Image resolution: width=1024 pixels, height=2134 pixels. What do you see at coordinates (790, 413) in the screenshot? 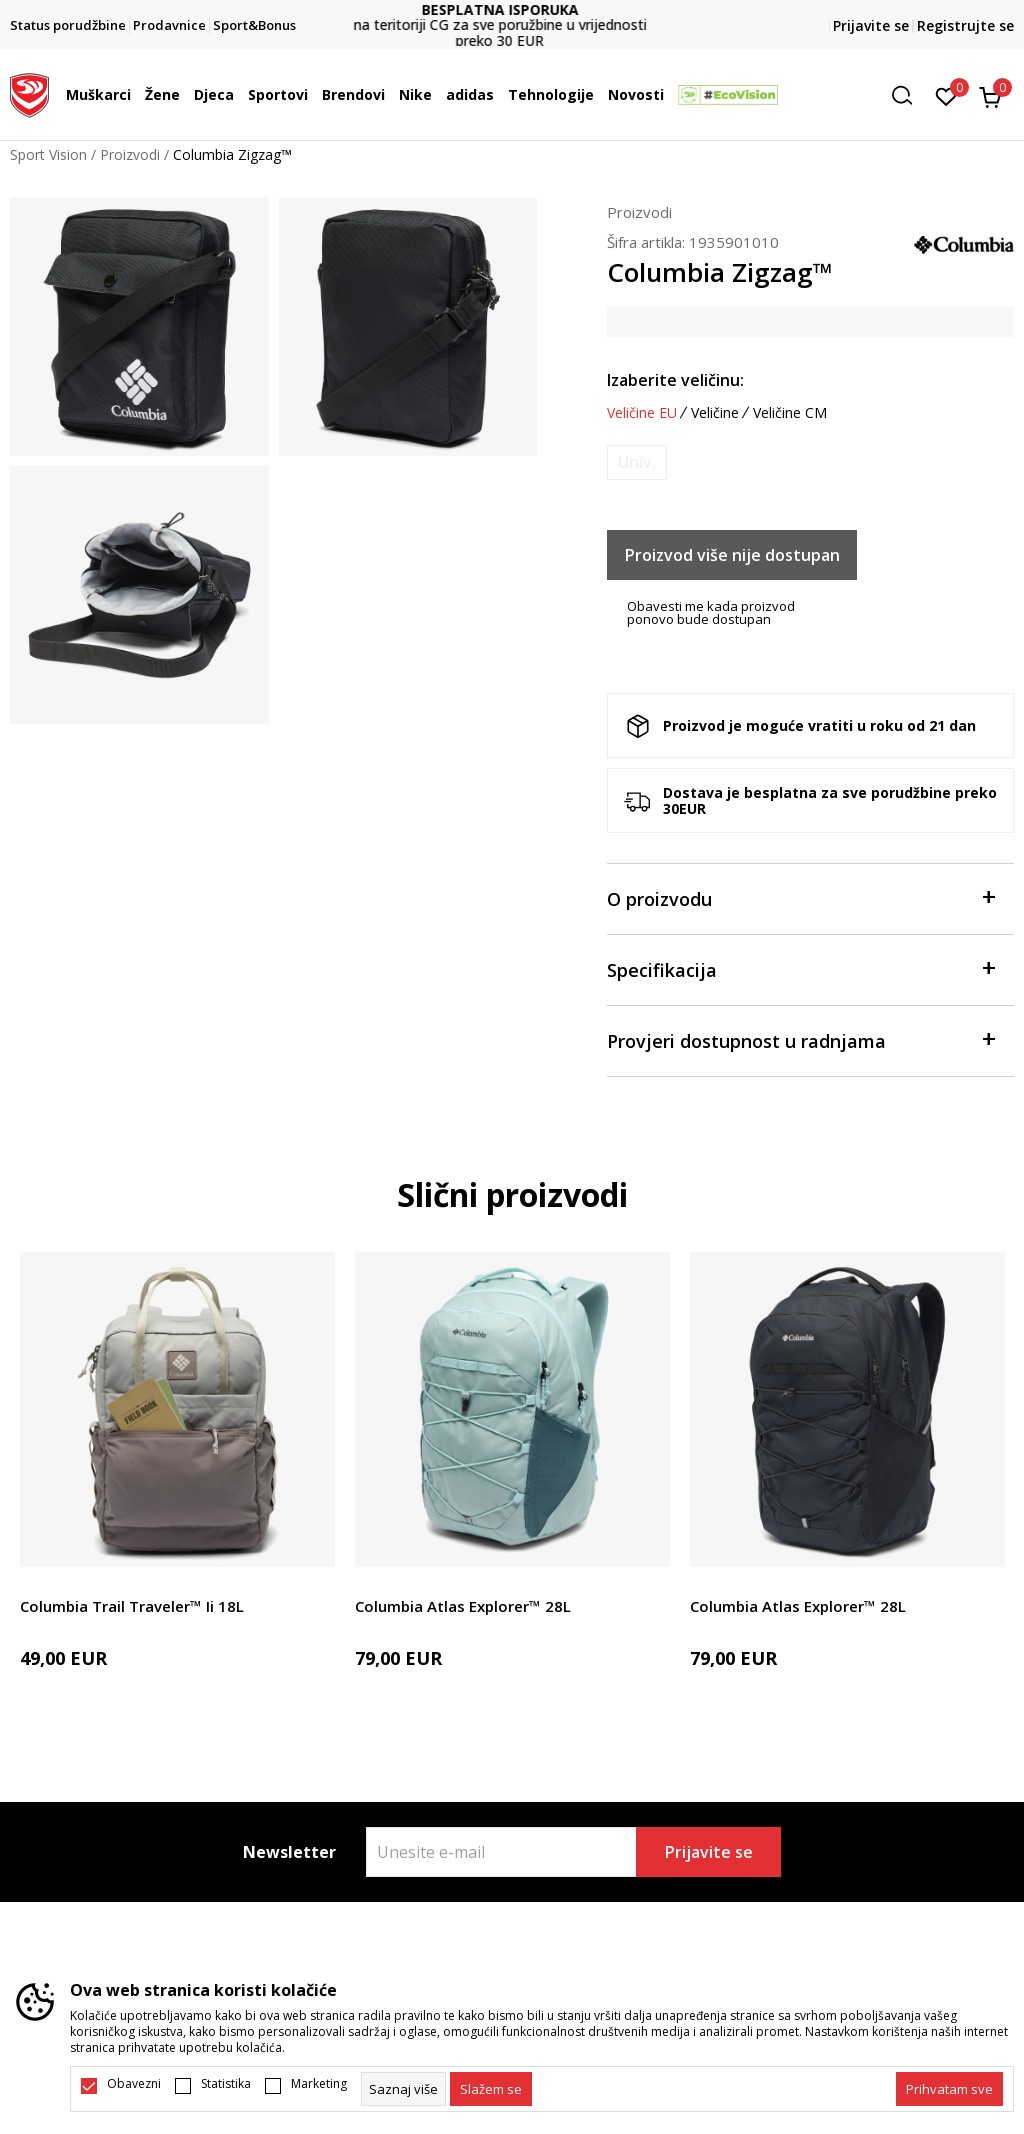
I see `Veličine CM [button]` at bounding box center [790, 413].